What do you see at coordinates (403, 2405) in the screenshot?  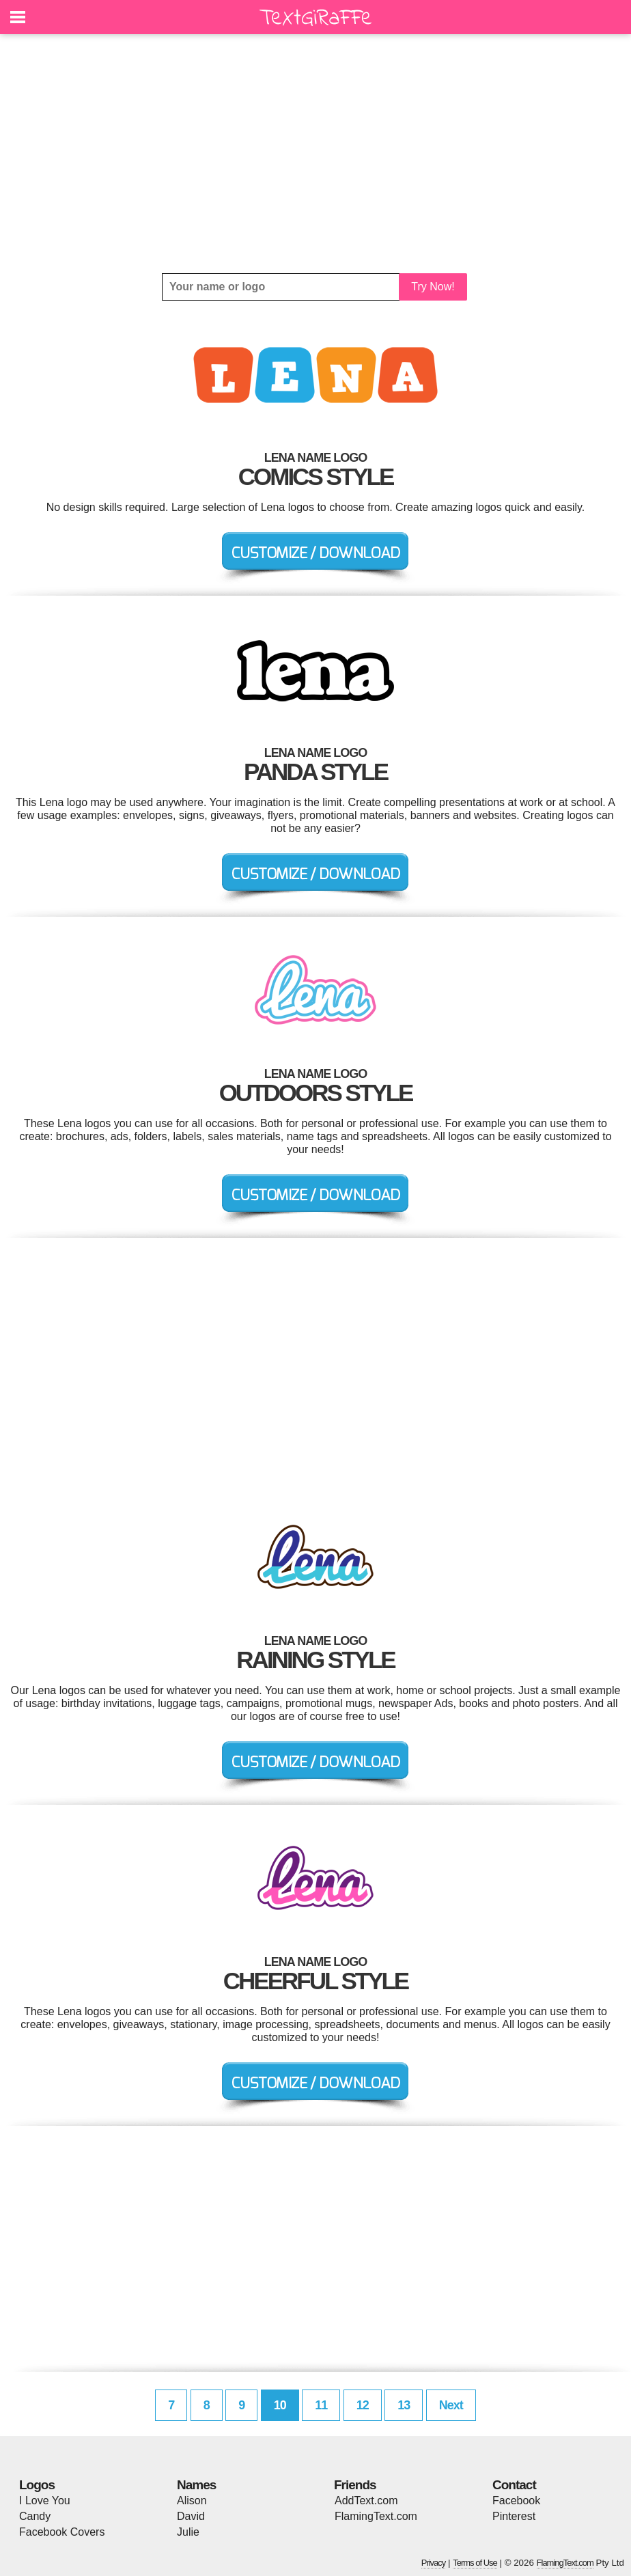 I see `13` at bounding box center [403, 2405].